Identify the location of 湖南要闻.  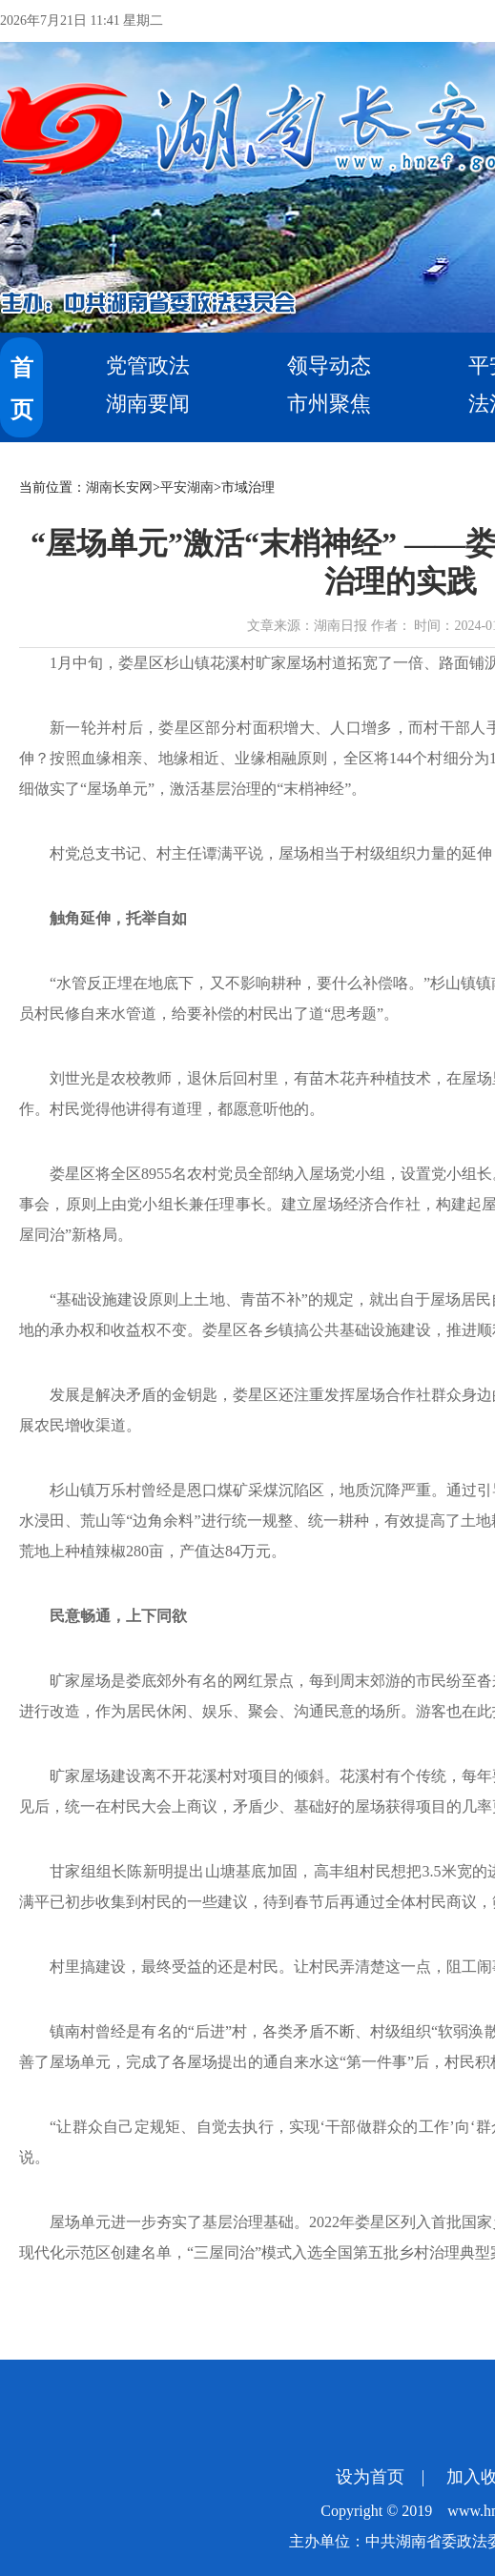
(148, 404).